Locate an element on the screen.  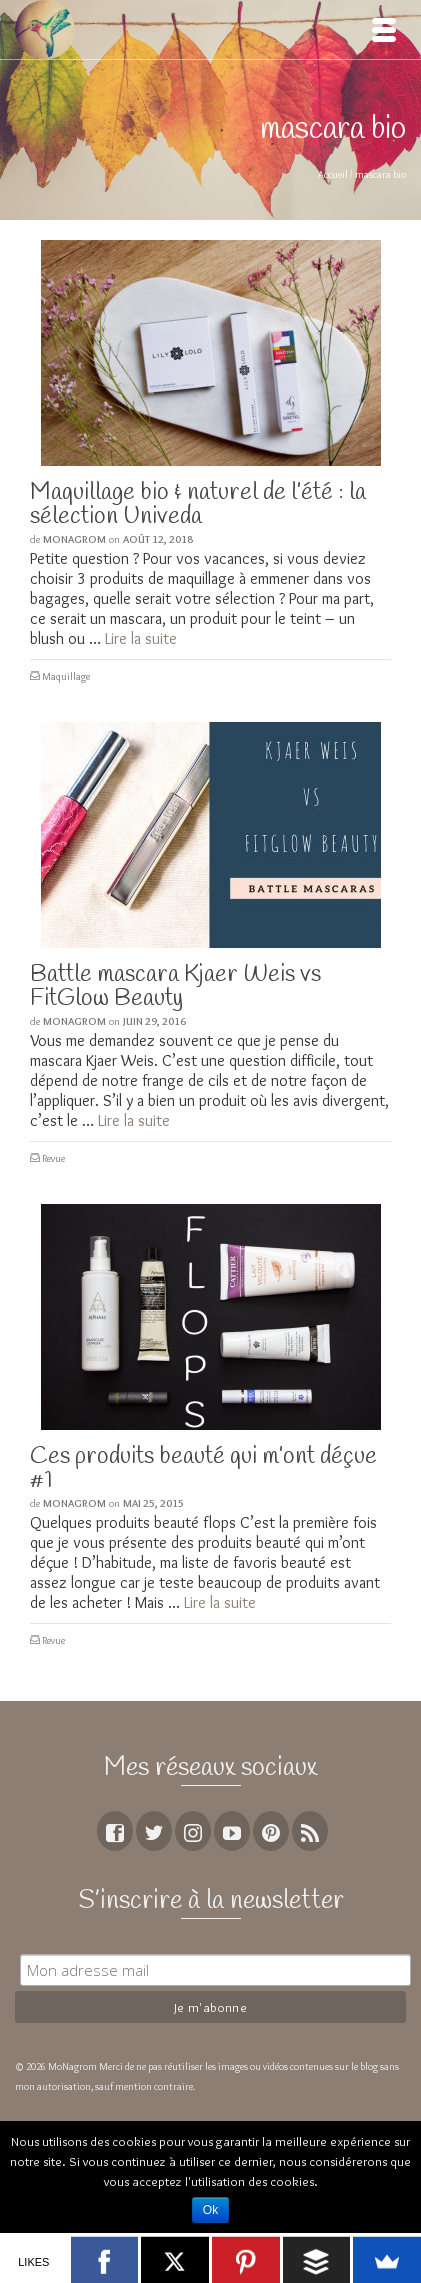
MoNagrom is located at coordinates (74, 539).